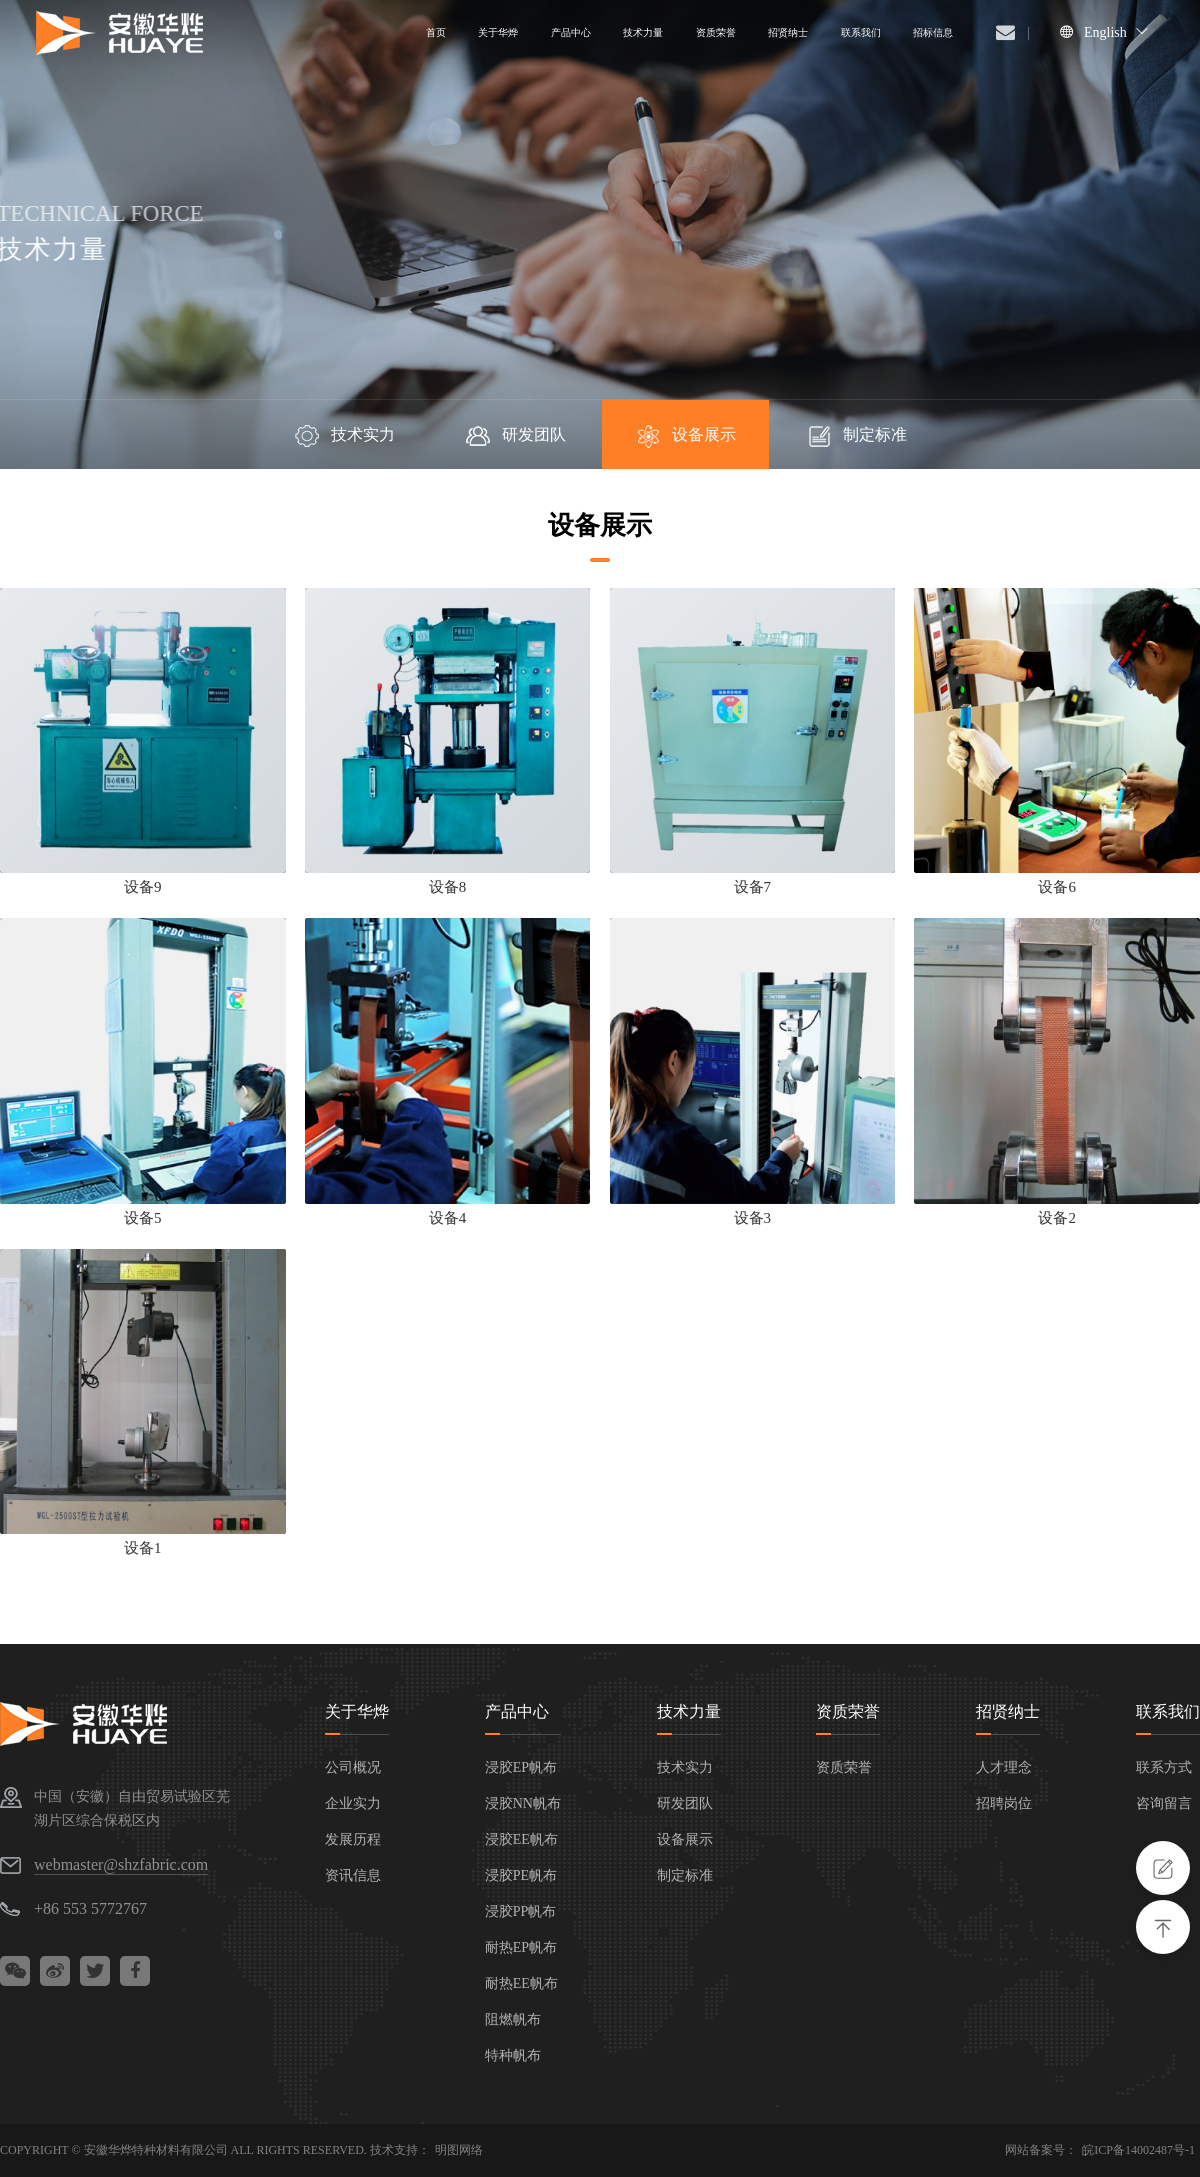 This screenshot has width=1200, height=2177. What do you see at coordinates (521, 1911) in the screenshot?
I see `浸胶PP帆布` at bounding box center [521, 1911].